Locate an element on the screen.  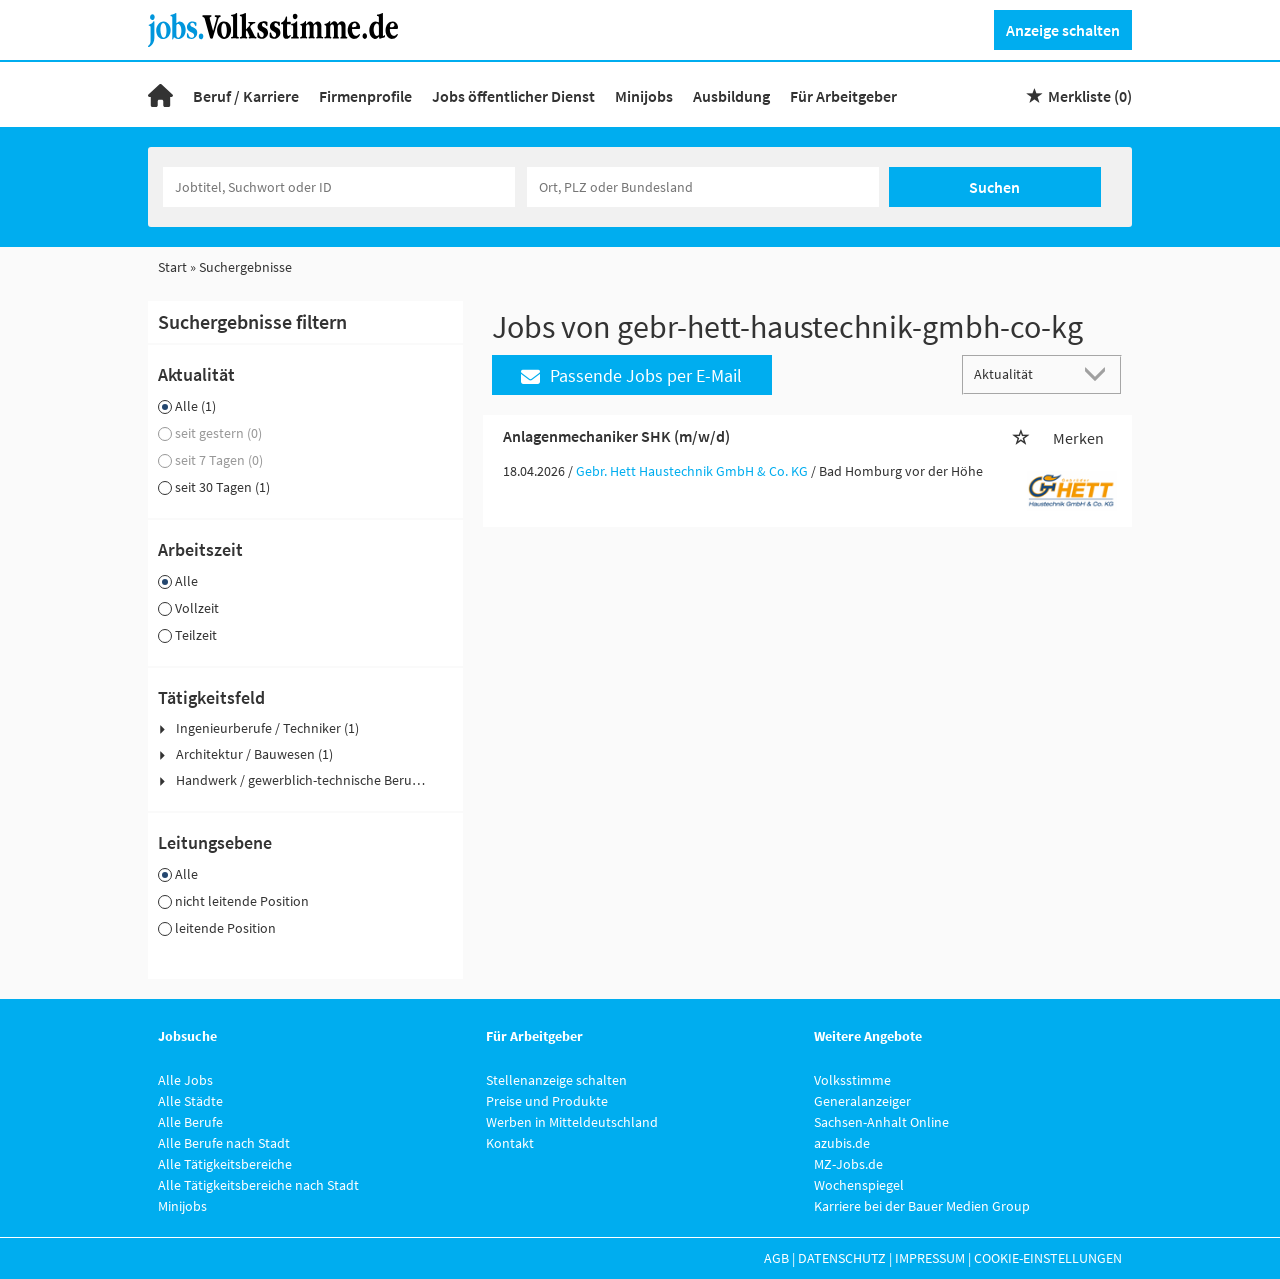
Alle Tätigkeitsbereiche nach Stadt is located at coordinates (258, 1185).